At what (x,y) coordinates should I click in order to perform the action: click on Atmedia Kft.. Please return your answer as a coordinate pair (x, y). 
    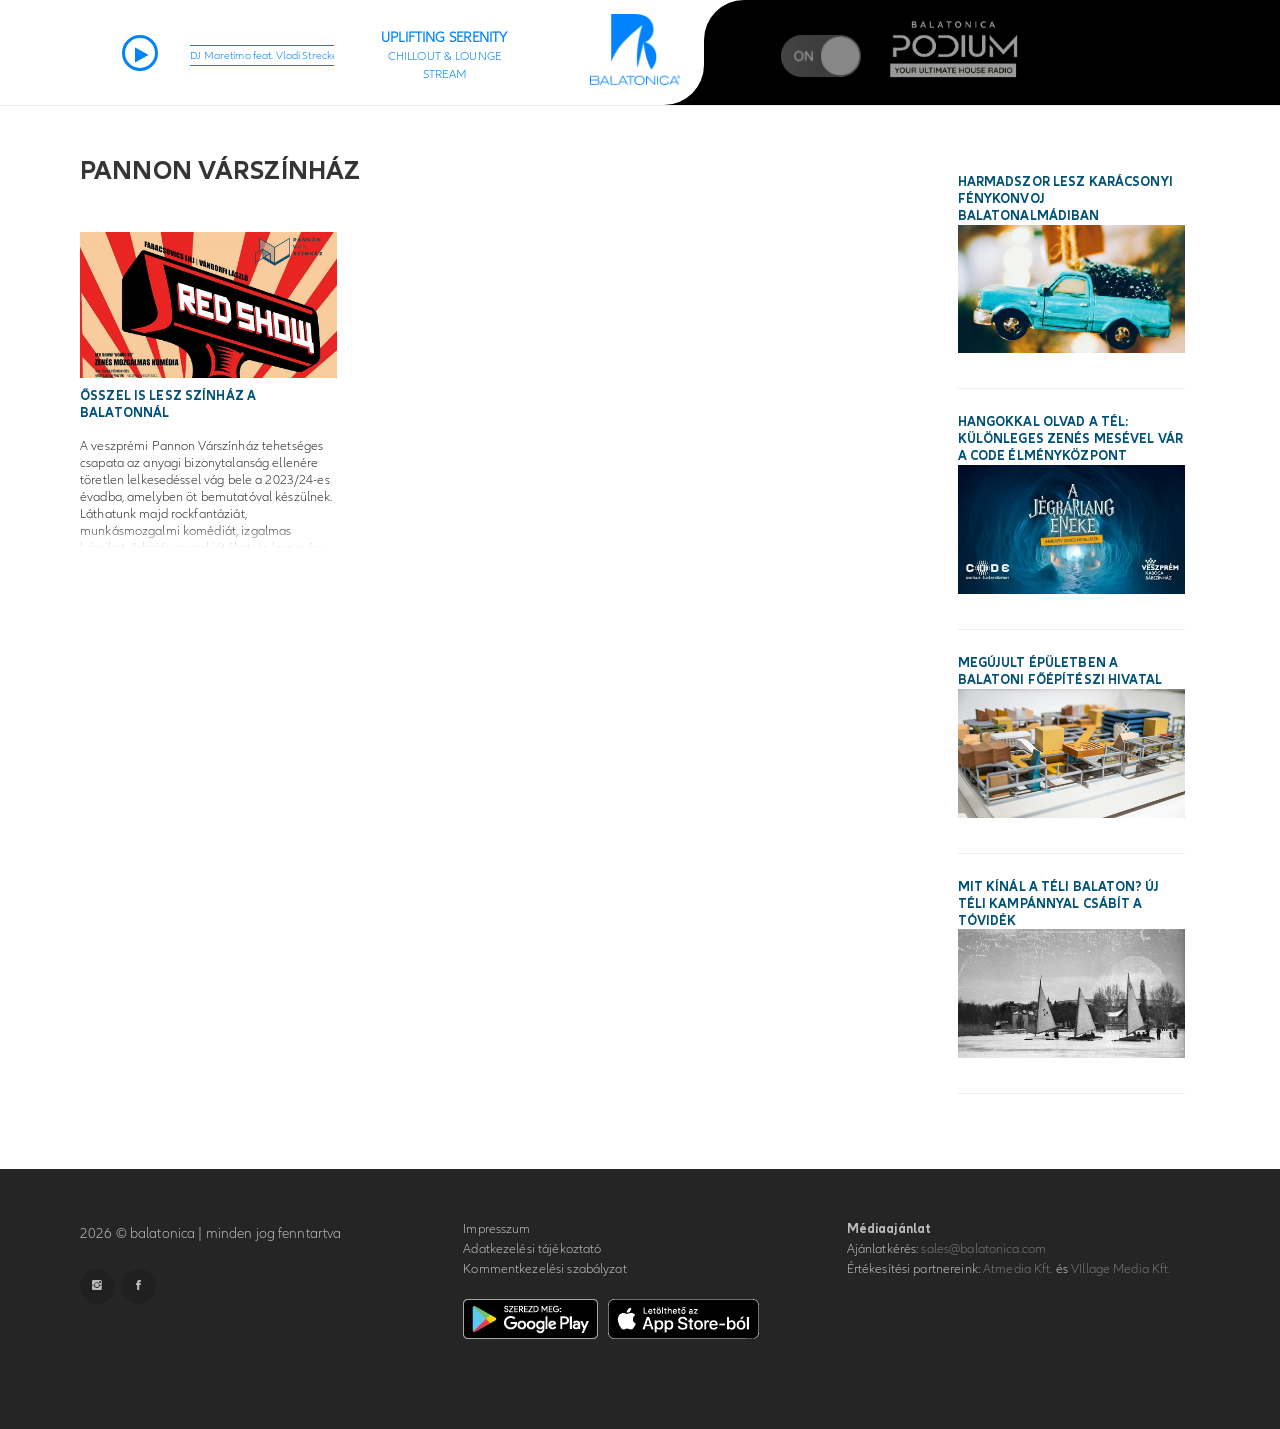
    Looking at the image, I should click on (1018, 1269).